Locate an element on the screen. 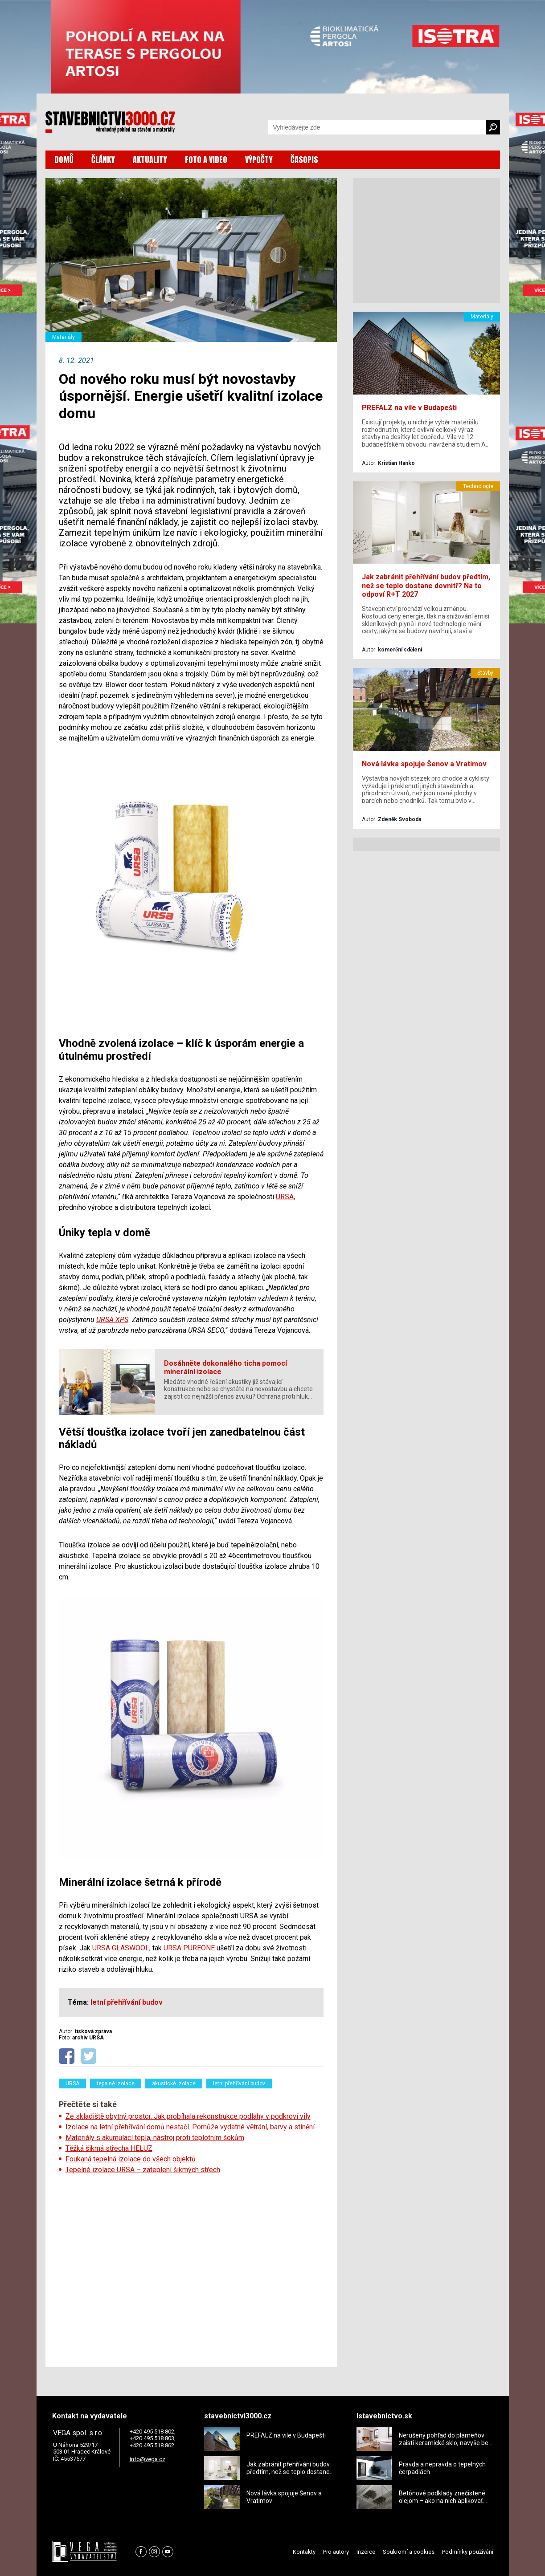  FOTO A VIDEO is located at coordinates (206, 160).